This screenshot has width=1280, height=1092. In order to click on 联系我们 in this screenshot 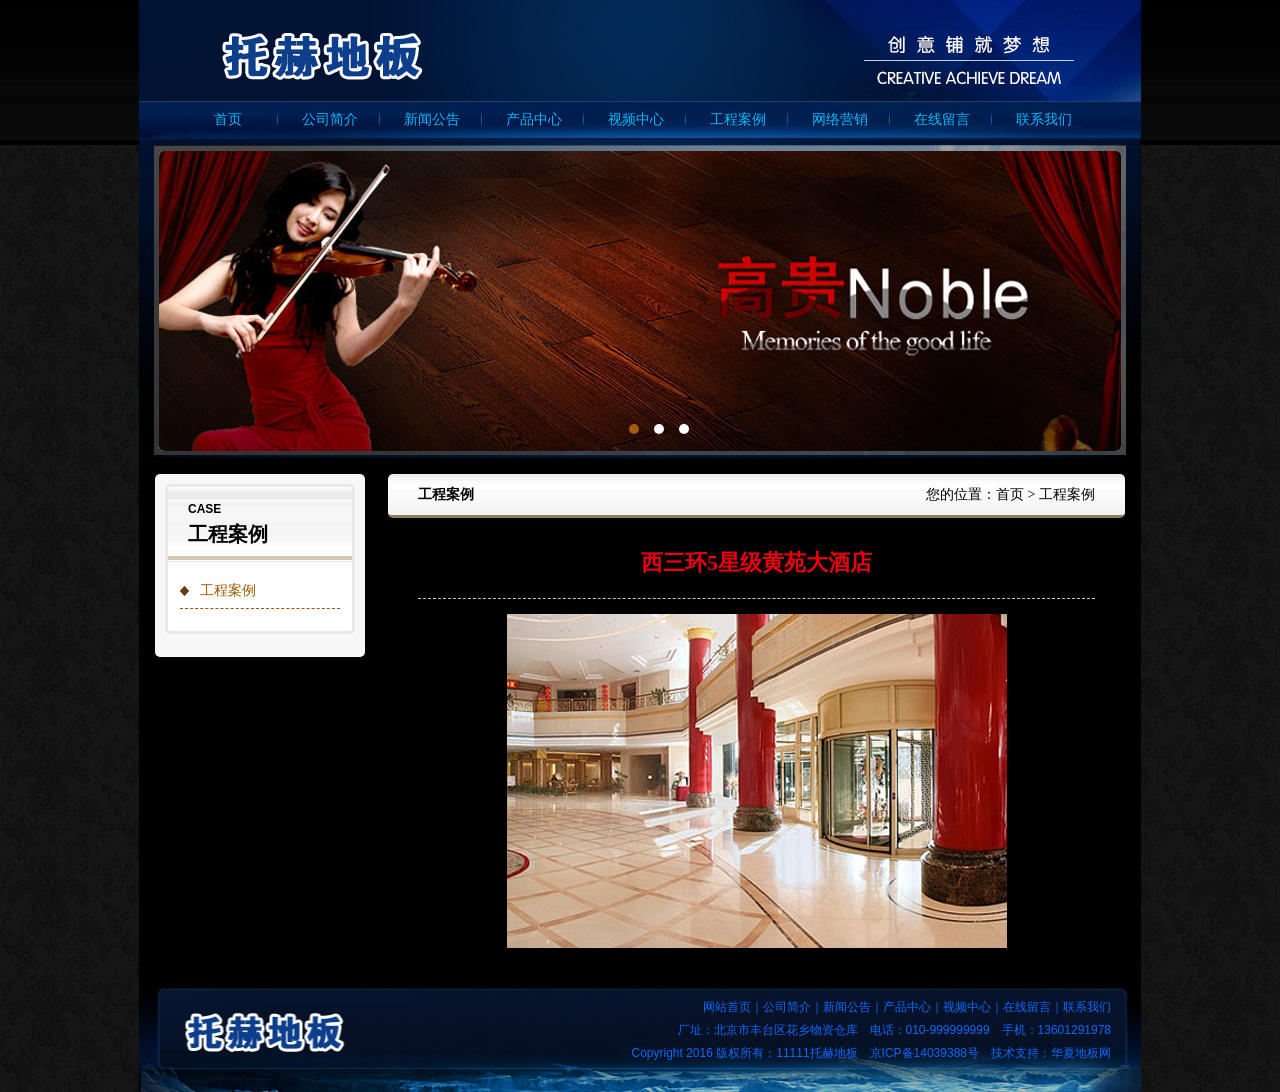, I will do `click(1044, 119)`.